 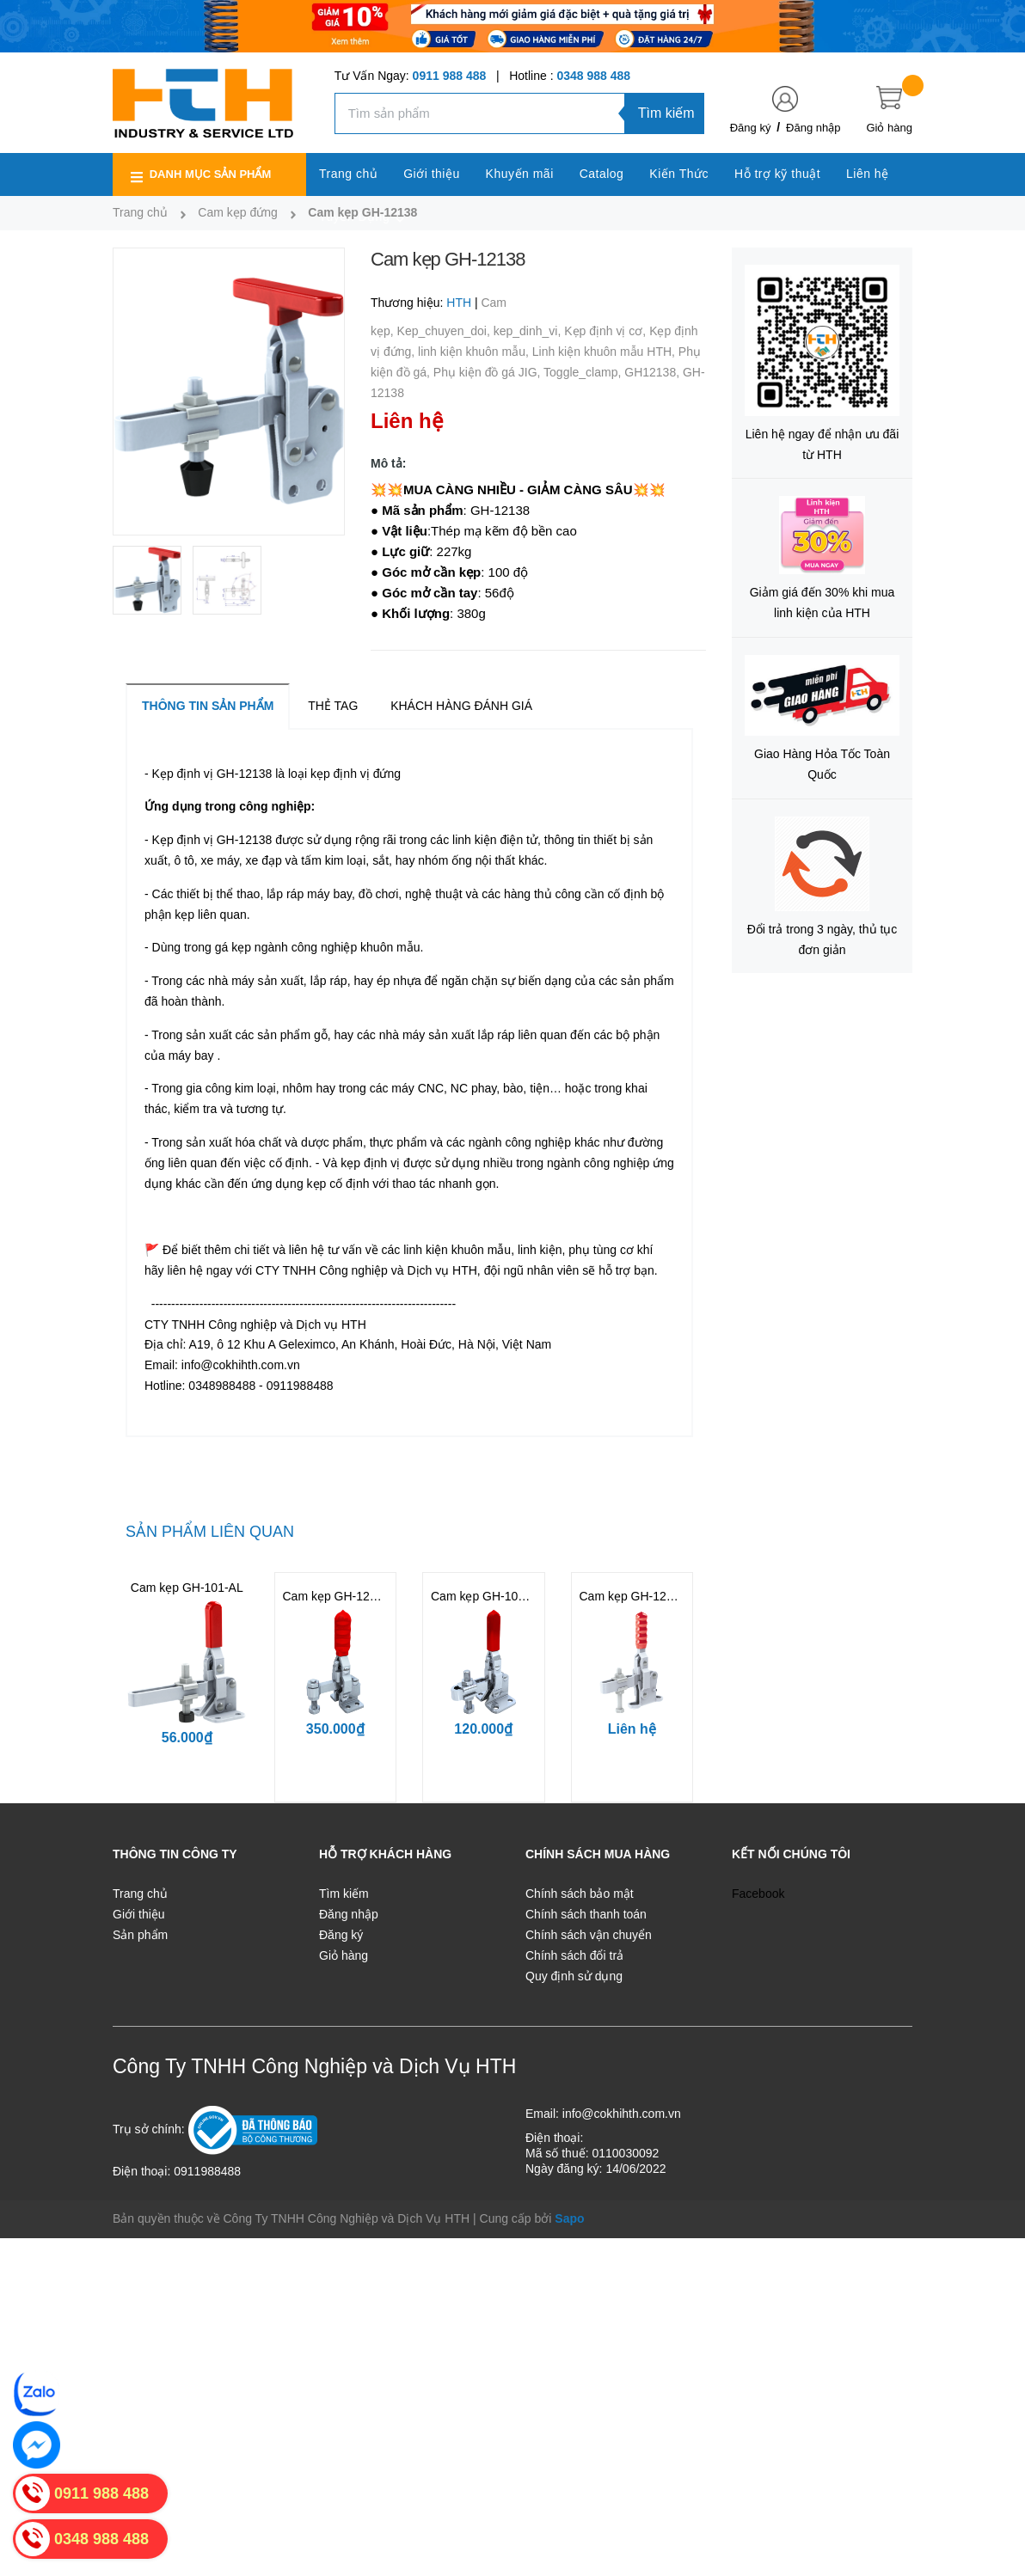 What do you see at coordinates (187, 1587) in the screenshot?
I see `Cam kẹp GH-101-AL` at bounding box center [187, 1587].